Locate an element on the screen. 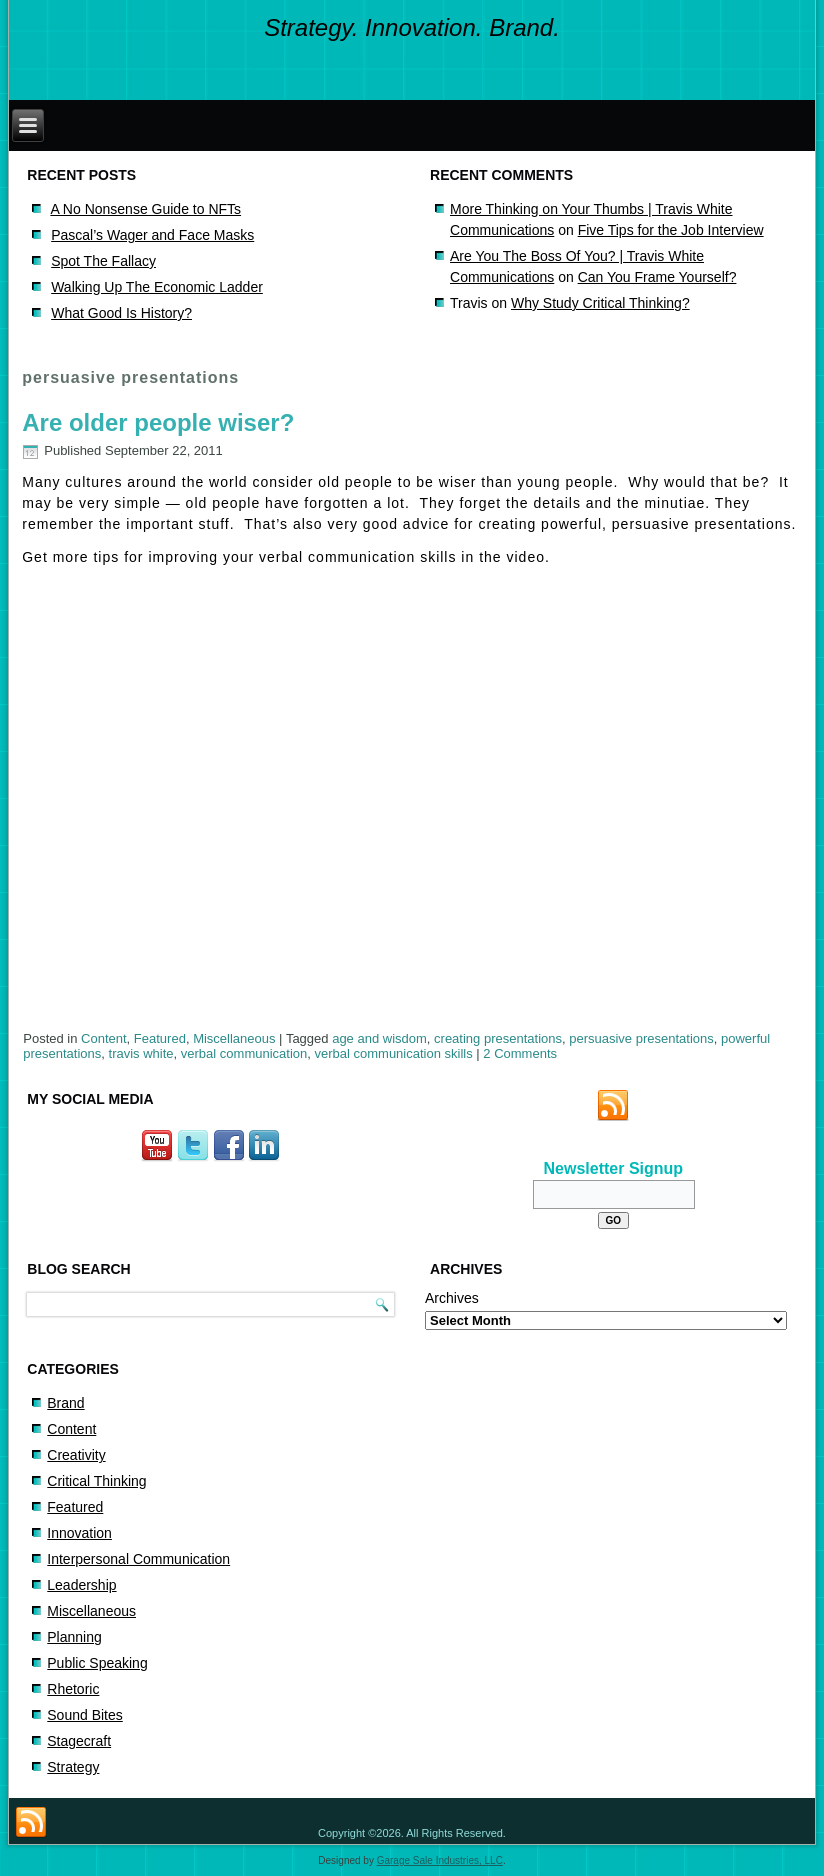 This screenshot has width=824, height=1876. travis white is located at coordinates (141, 1053).